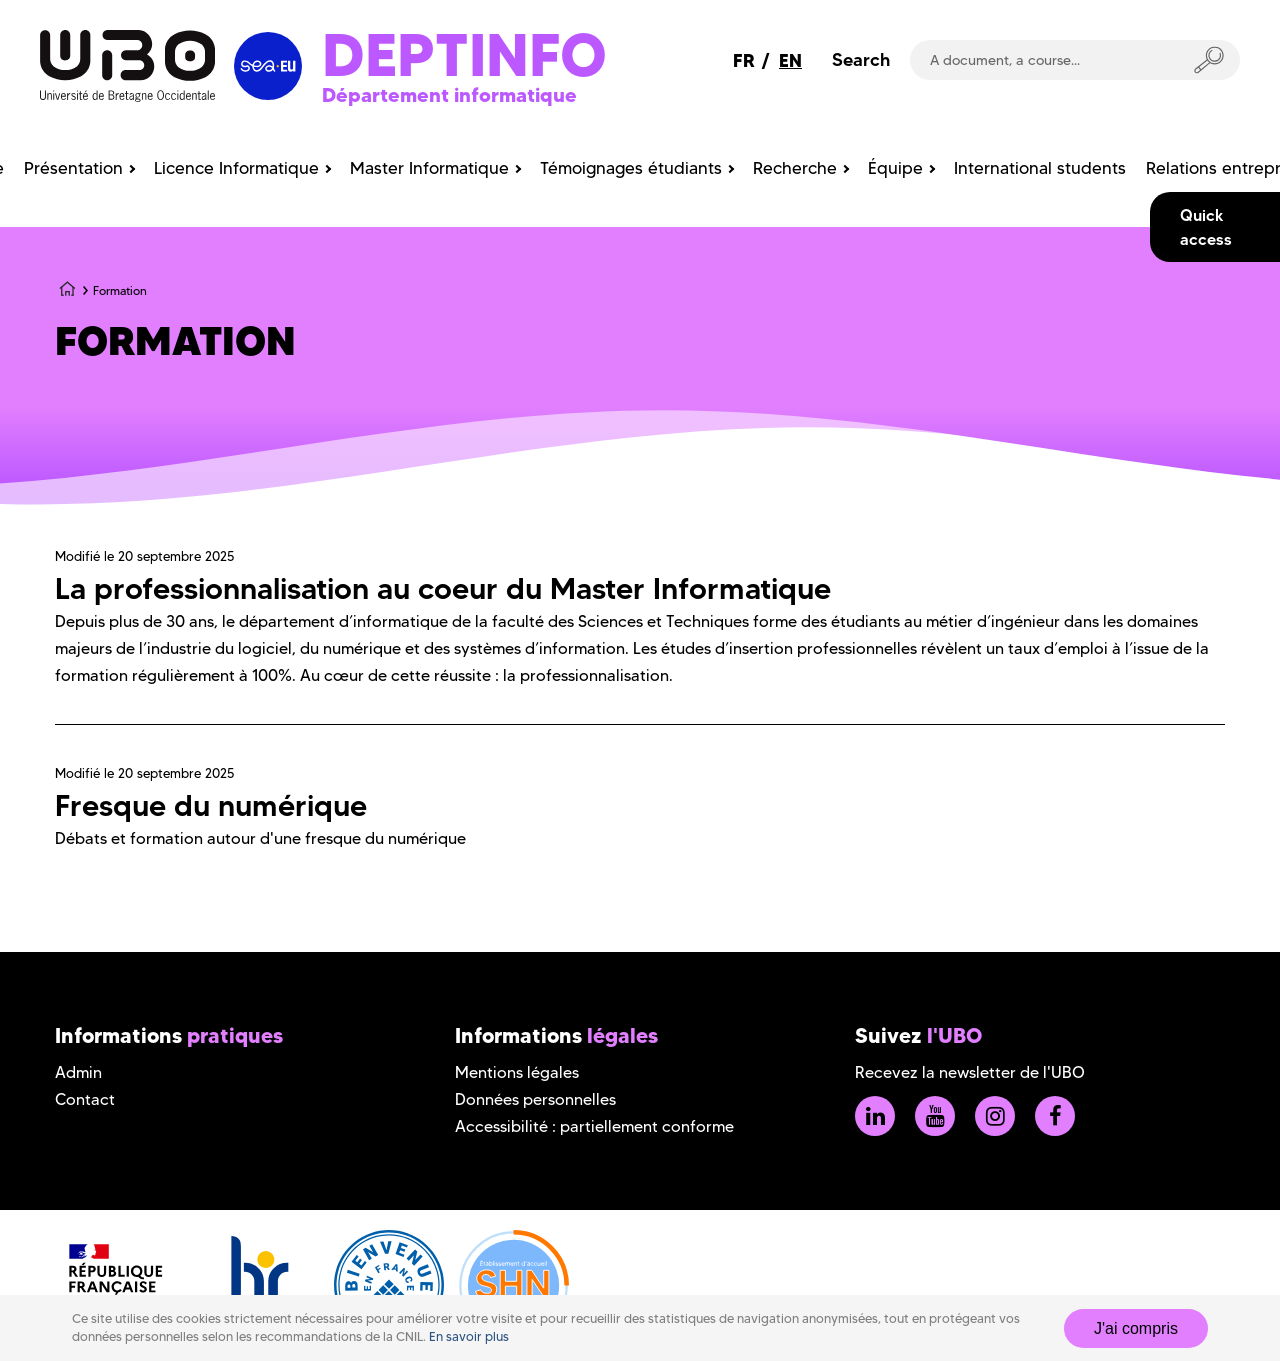  I want to click on Master Informatique [menuitem], so click(429, 168).